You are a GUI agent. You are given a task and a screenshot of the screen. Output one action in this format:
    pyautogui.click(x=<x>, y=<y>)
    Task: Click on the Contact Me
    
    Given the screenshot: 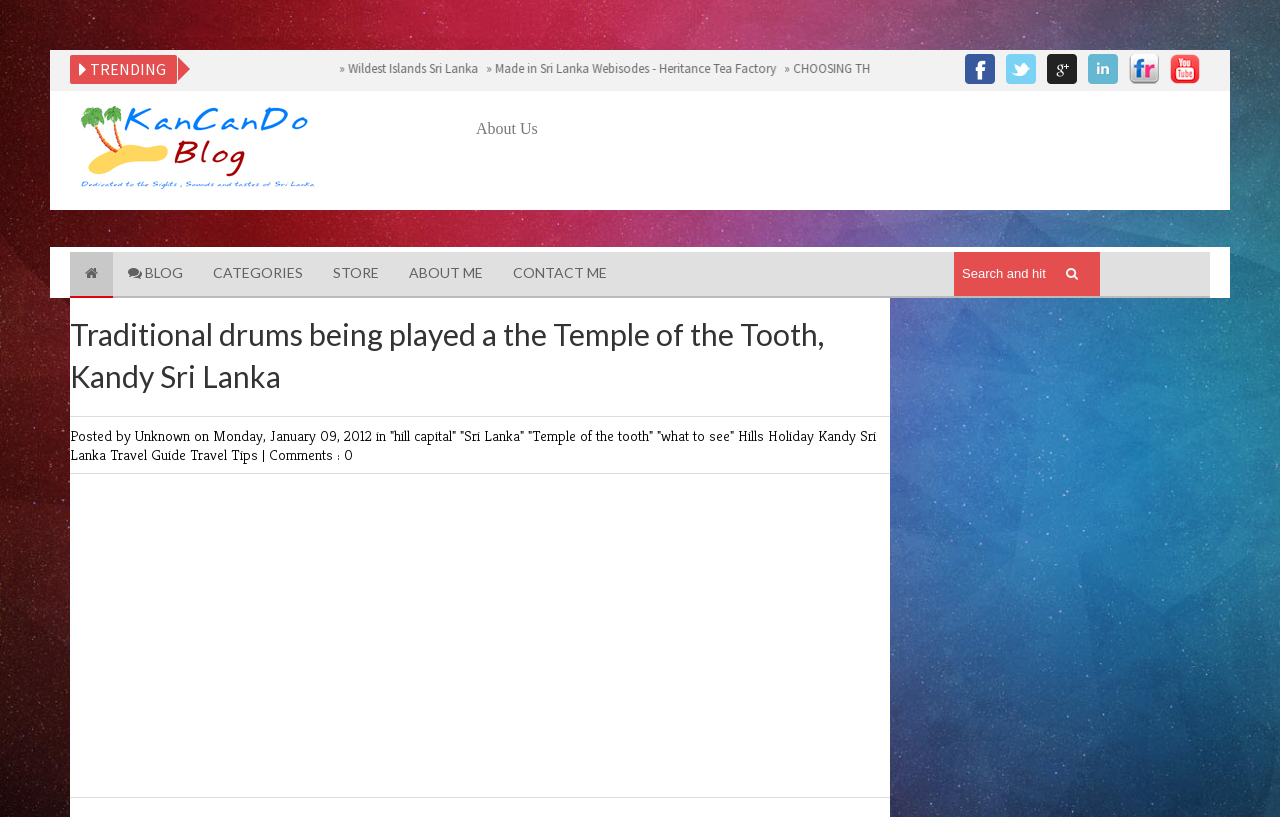 What is the action you would take?
    pyautogui.click(x=560, y=272)
    